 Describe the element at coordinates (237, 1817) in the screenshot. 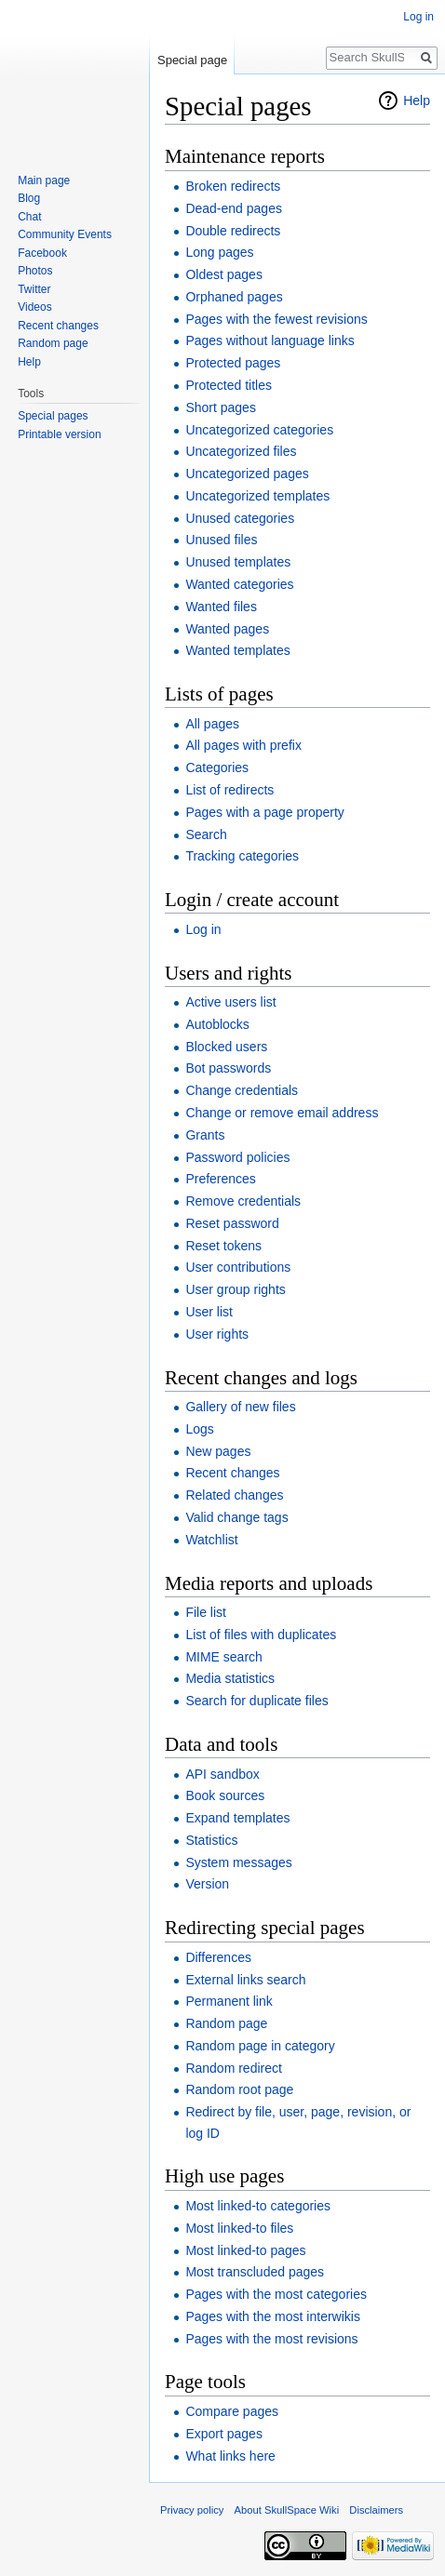

I see `Expand templates` at that location.